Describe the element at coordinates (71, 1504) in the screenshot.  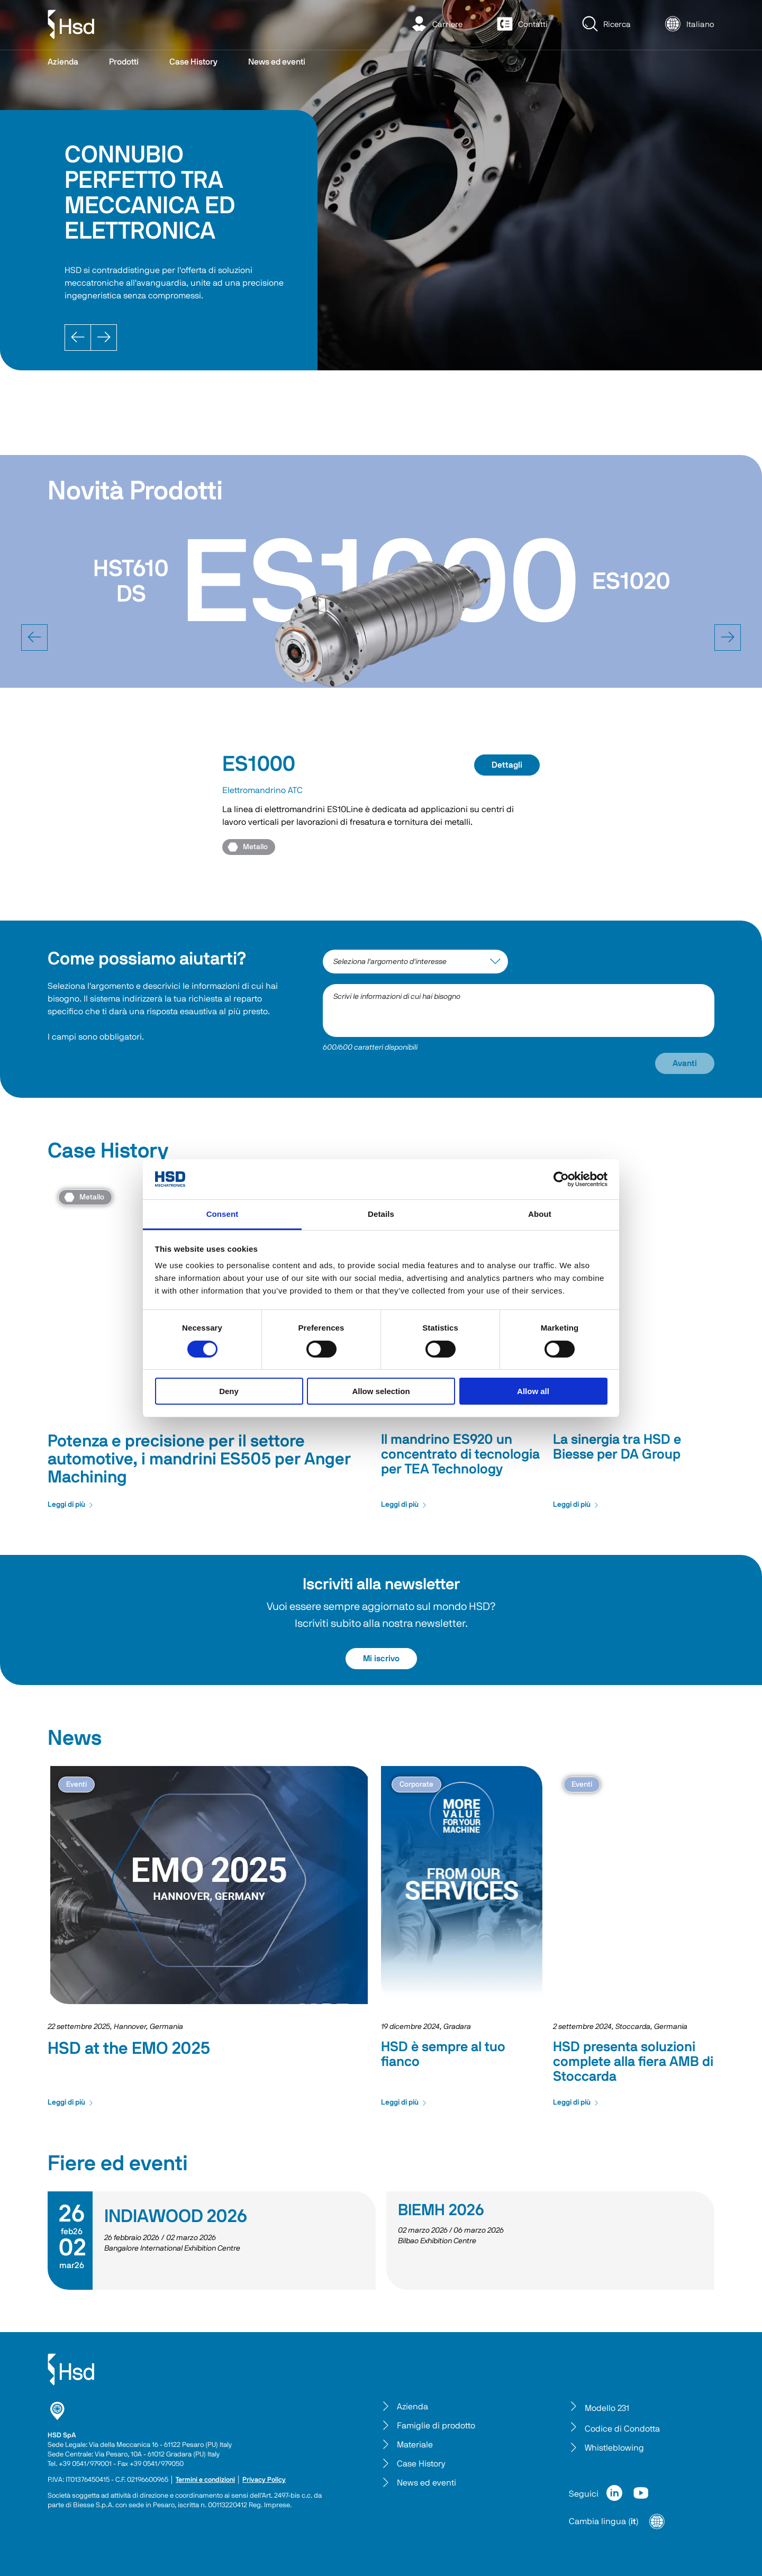
I see `Leggi di più` at that location.